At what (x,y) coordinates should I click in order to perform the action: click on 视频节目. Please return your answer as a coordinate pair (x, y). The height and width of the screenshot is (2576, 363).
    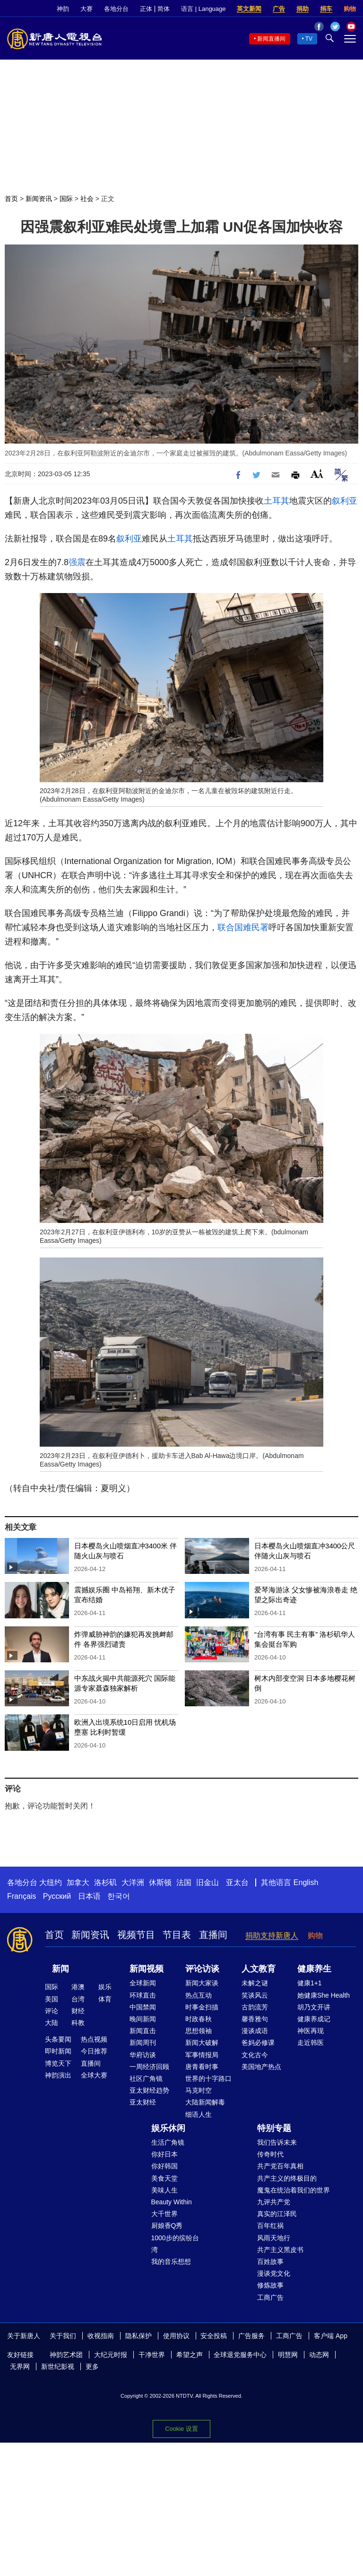
    Looking at the image, I should click on (136, 1935).